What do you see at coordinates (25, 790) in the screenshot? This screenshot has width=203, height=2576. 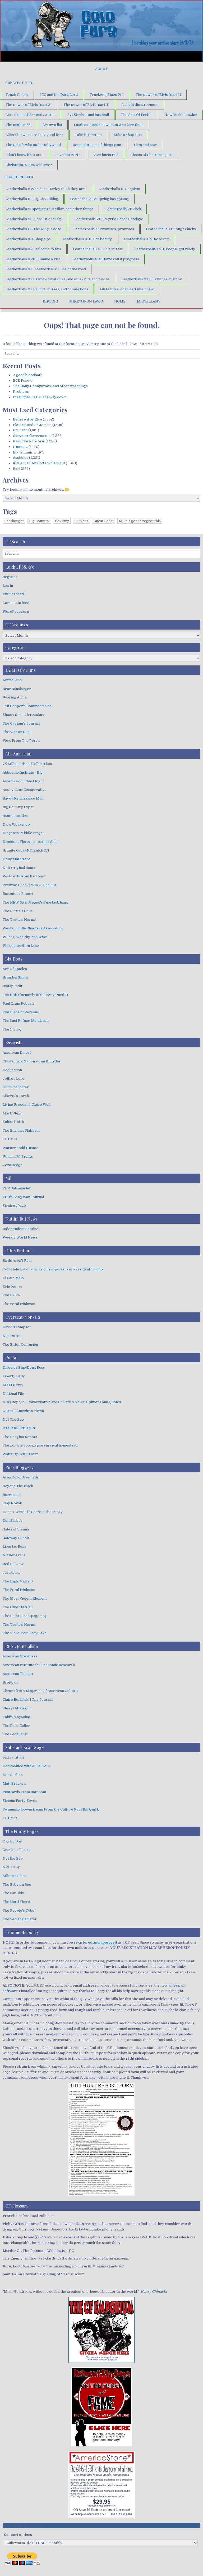 I see `Anonymous Conservative` at bounding box center [25, 790].